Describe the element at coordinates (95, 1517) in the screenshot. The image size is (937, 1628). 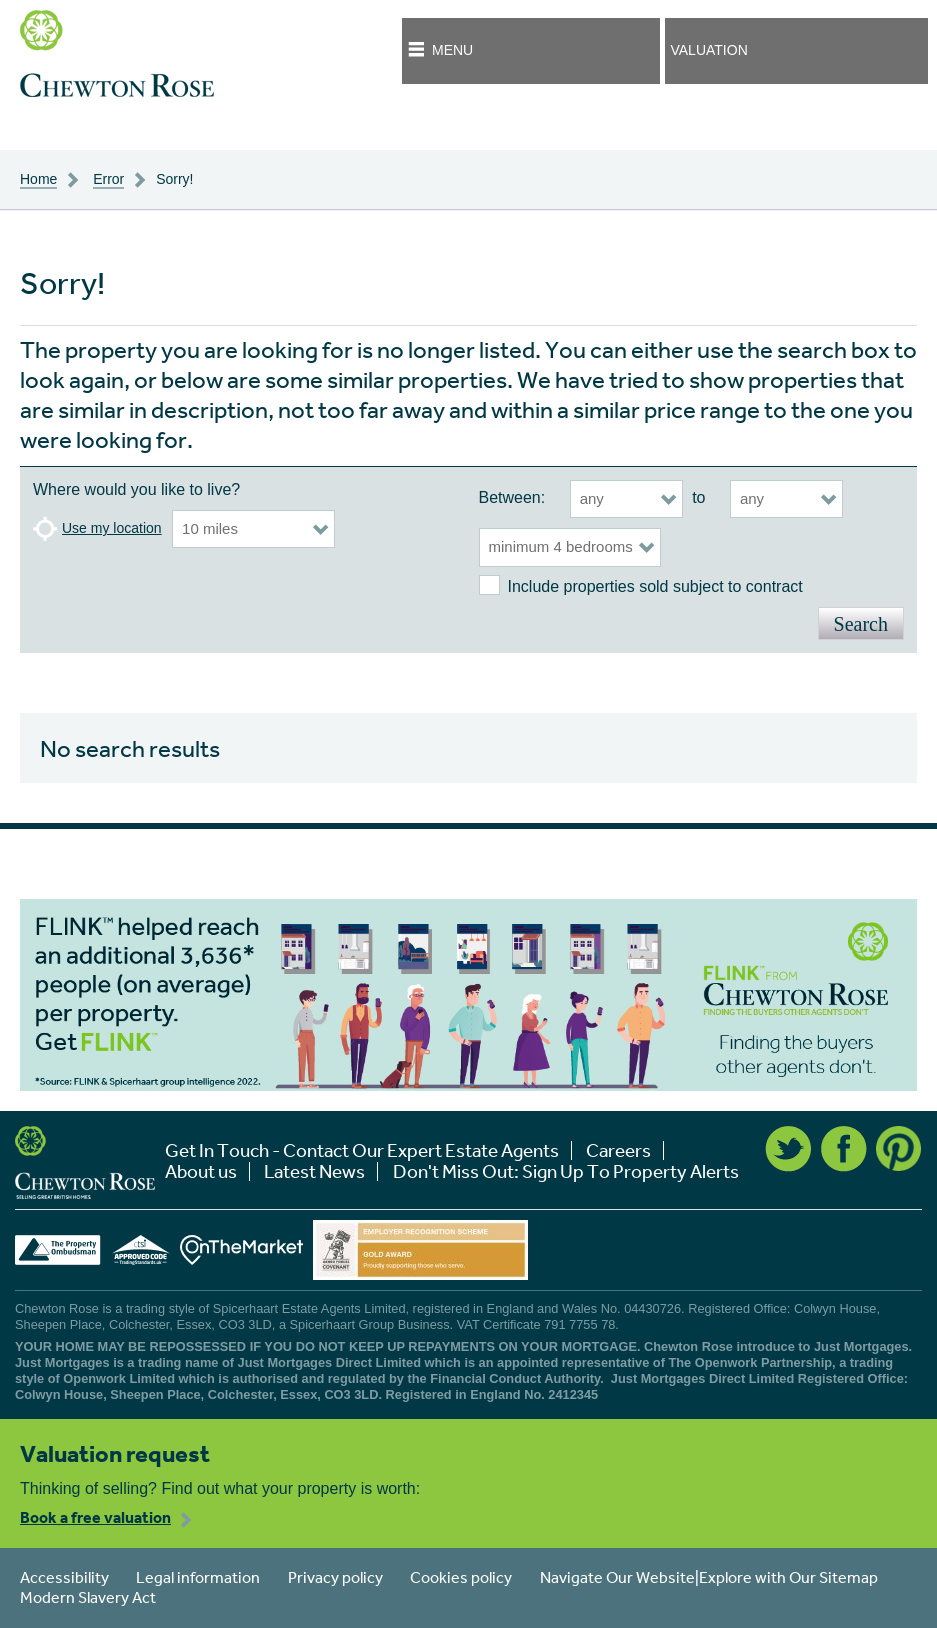
I see `Book a free valuation` at that location.